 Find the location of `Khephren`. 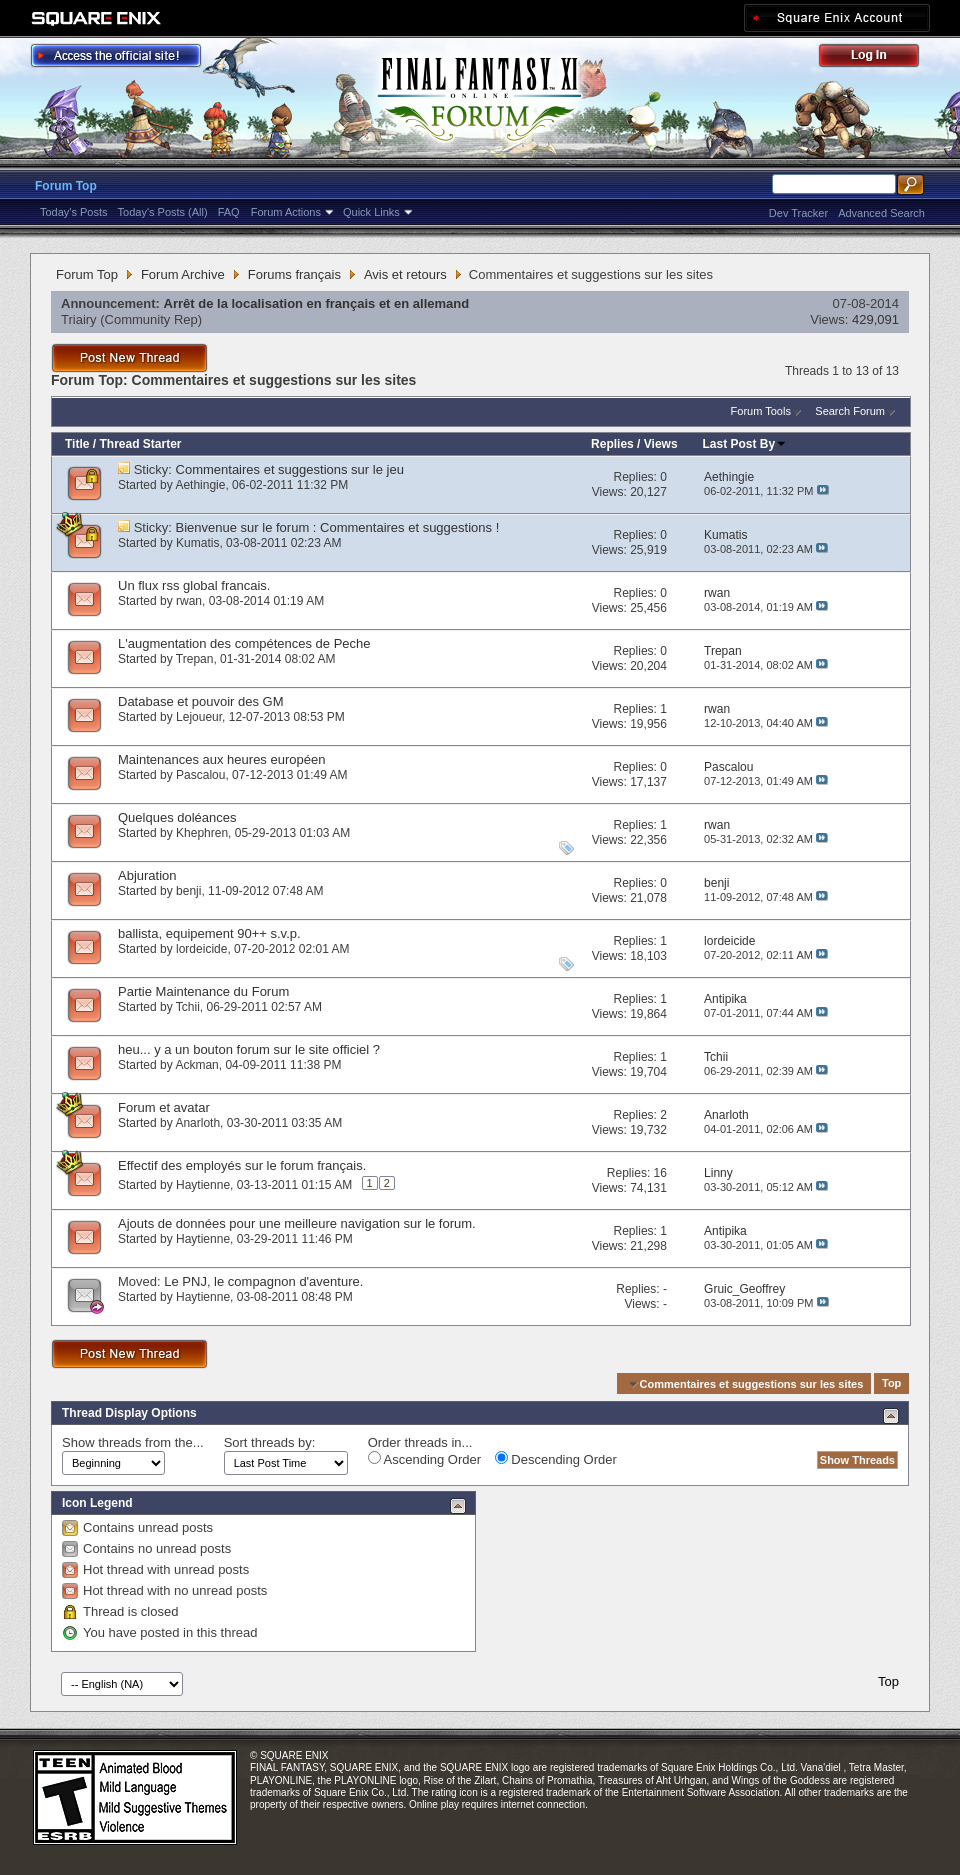

Khephren is located at coordinates (202, 833).